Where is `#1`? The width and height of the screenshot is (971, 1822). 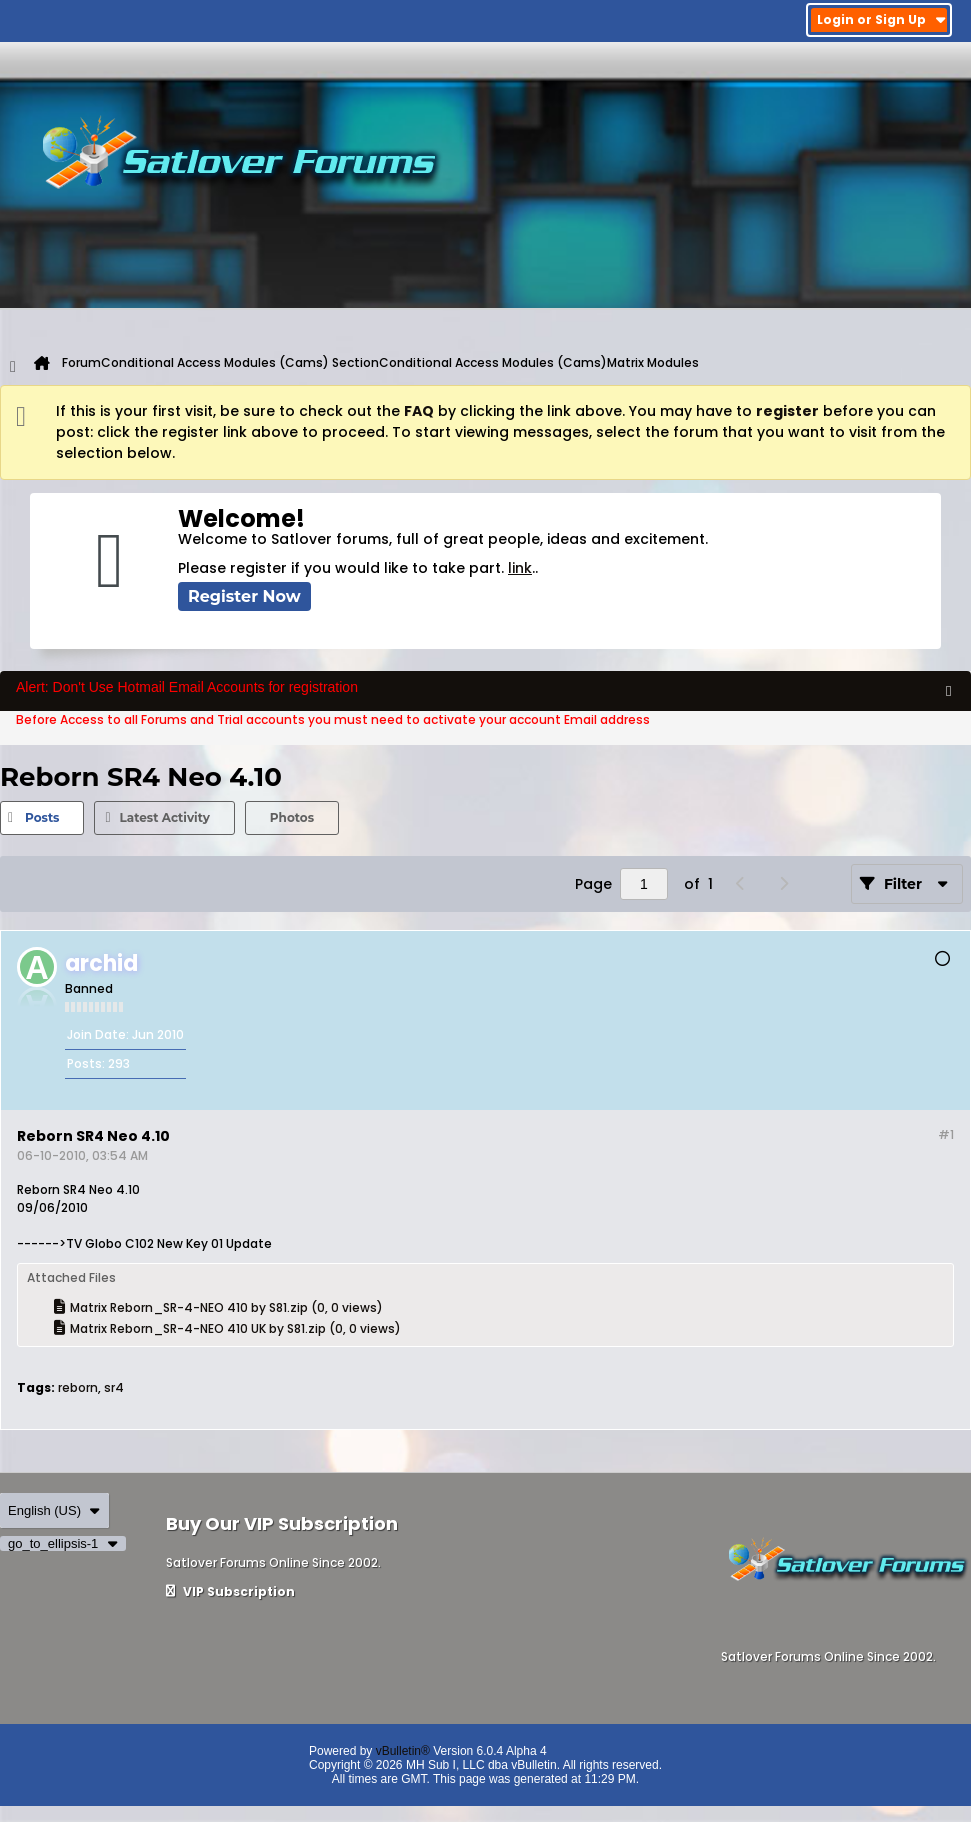 #1 is located at coordinates (946, 1134).